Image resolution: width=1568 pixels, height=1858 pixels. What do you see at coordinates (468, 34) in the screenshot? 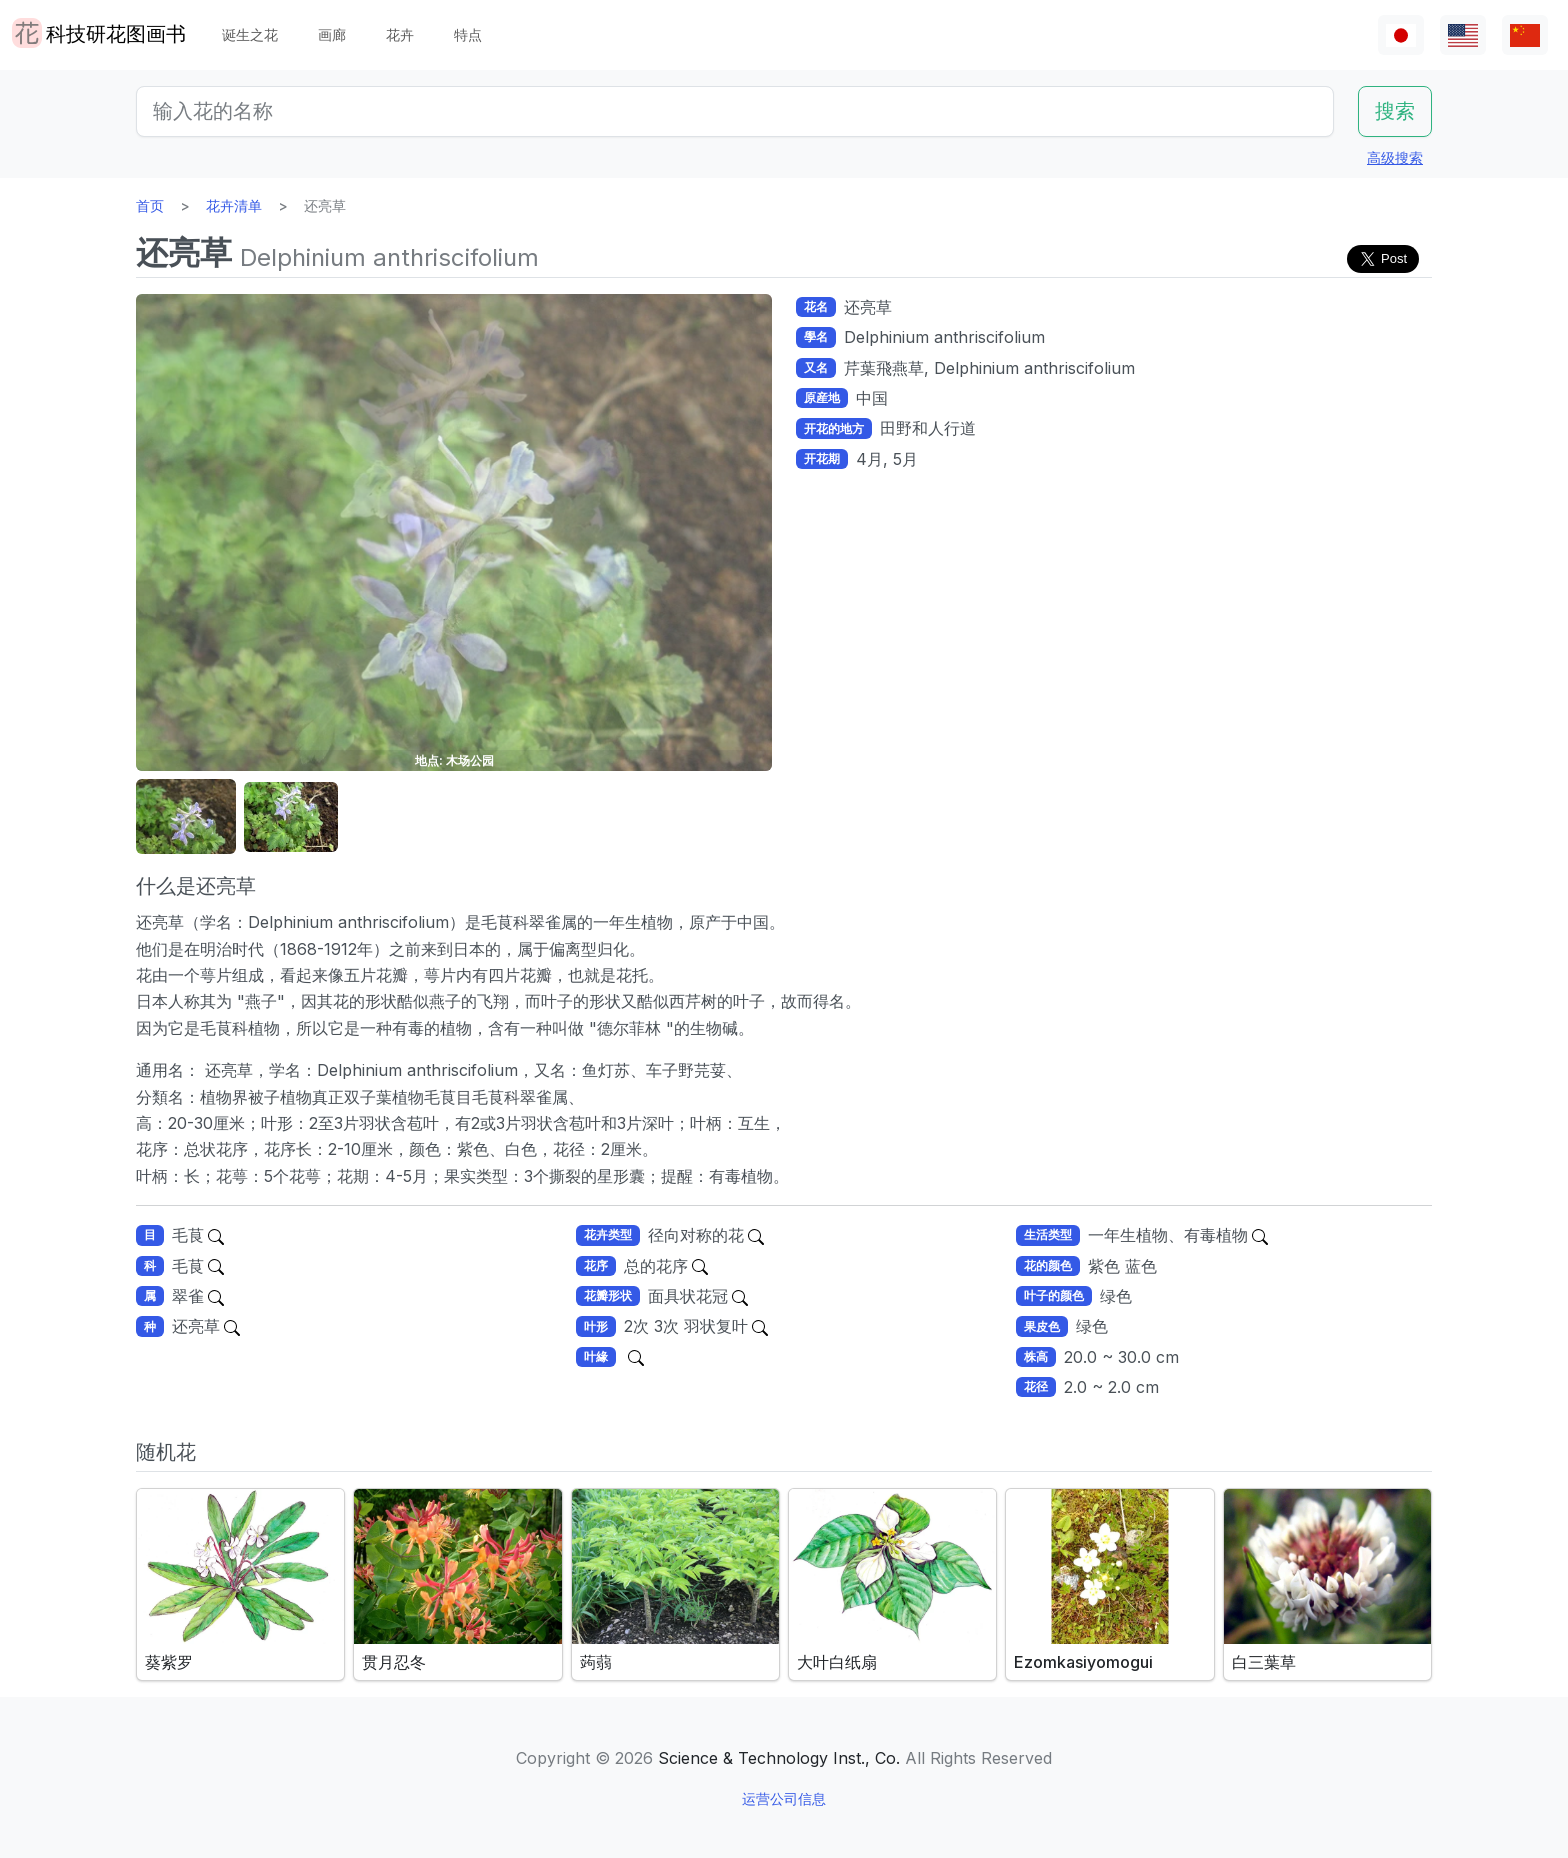
I see `特点` at bounding box center [468, 34].